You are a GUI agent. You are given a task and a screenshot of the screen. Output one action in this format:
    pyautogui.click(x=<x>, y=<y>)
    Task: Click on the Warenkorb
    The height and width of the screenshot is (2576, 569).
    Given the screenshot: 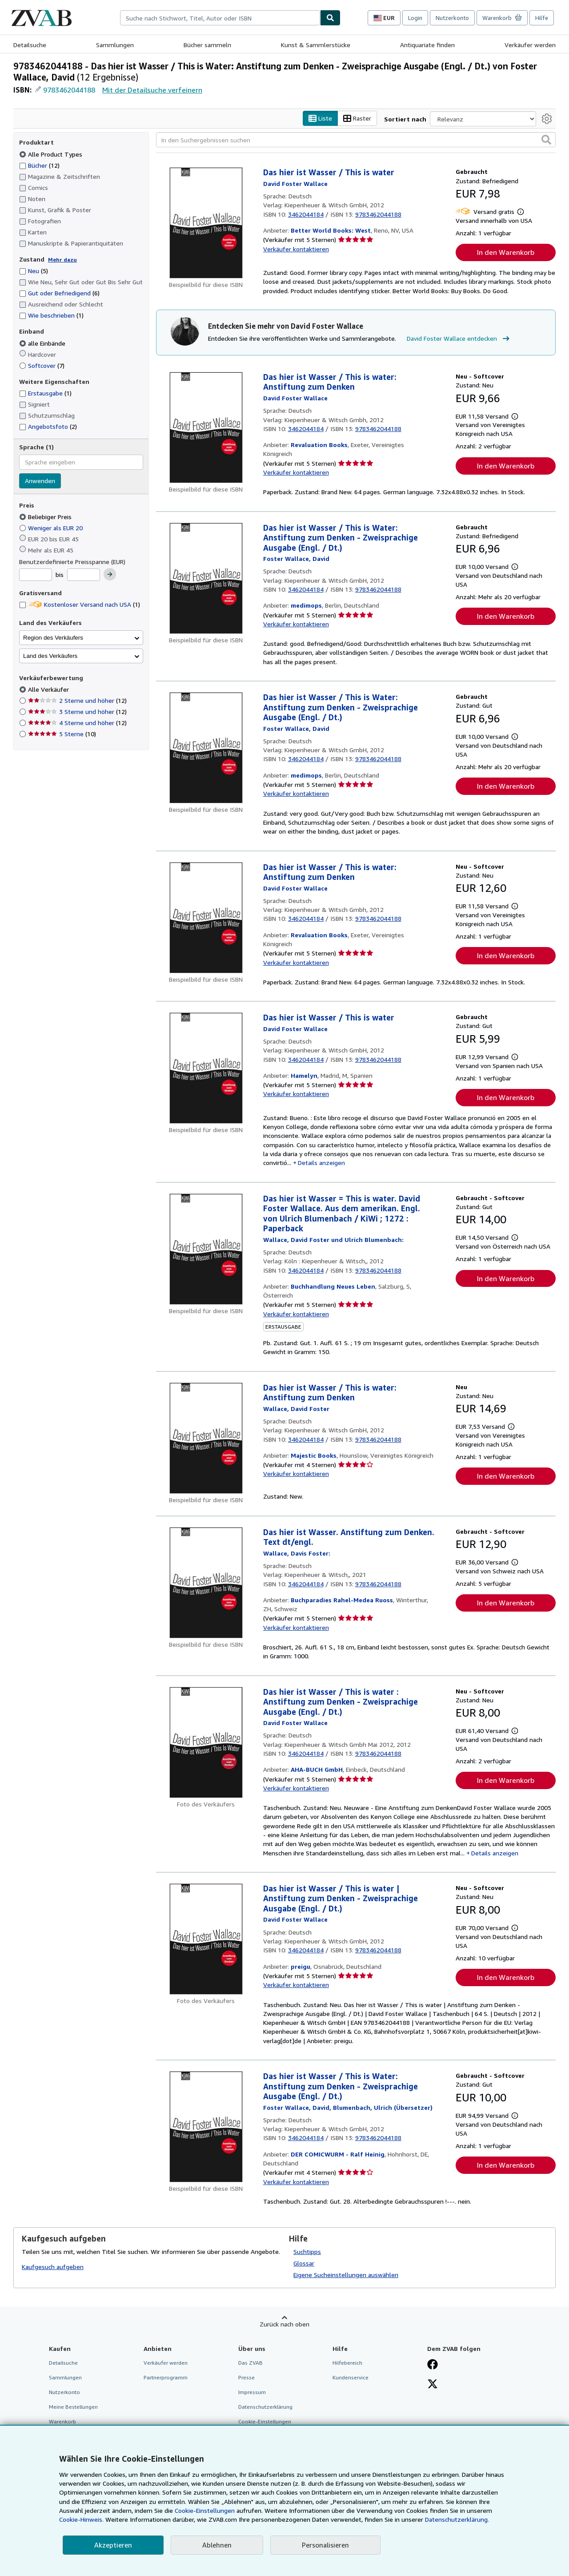 What is the action you would take?
    pyautogui.click(x=62, y=2421)
    